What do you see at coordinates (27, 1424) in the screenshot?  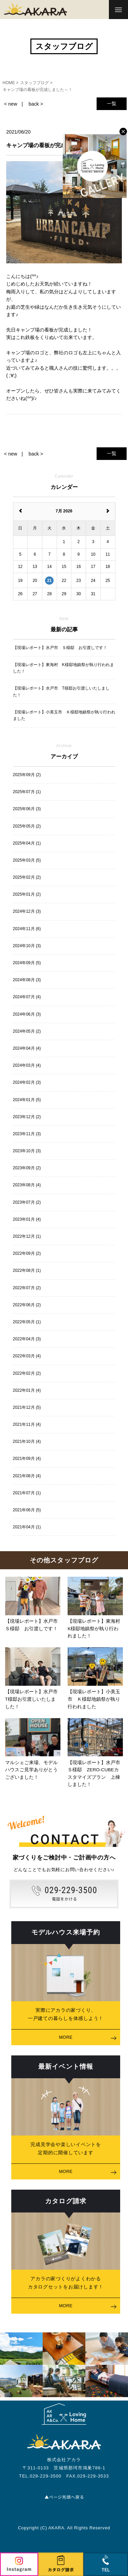 I see `2021年11月 (4)` at bounding box center [27, 1424].